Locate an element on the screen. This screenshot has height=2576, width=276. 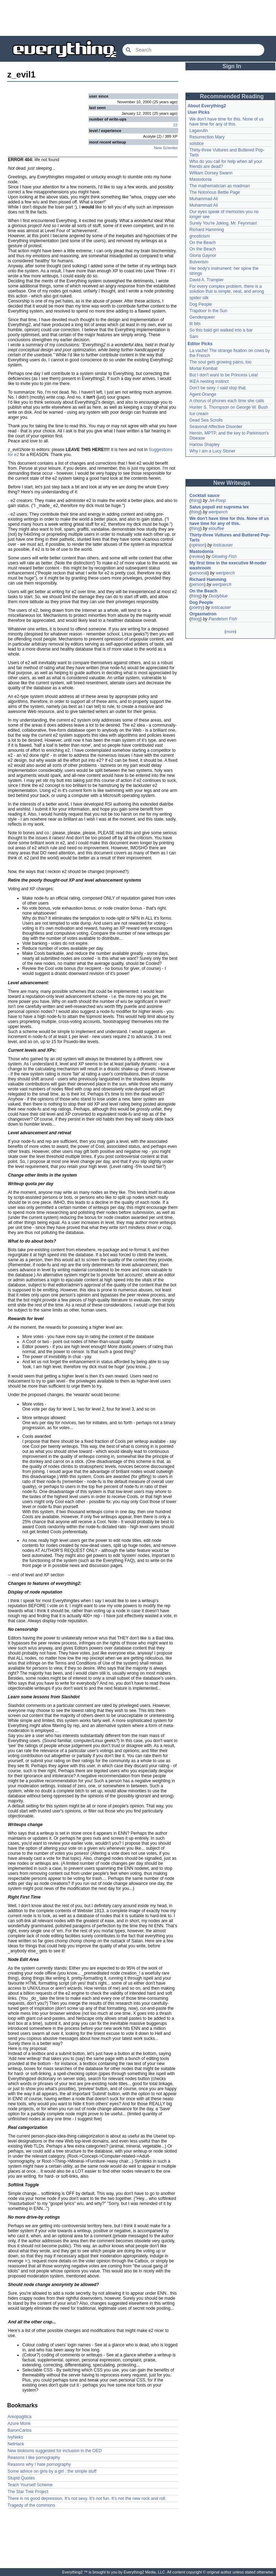
etouffee is located at coordinates (216, 528).